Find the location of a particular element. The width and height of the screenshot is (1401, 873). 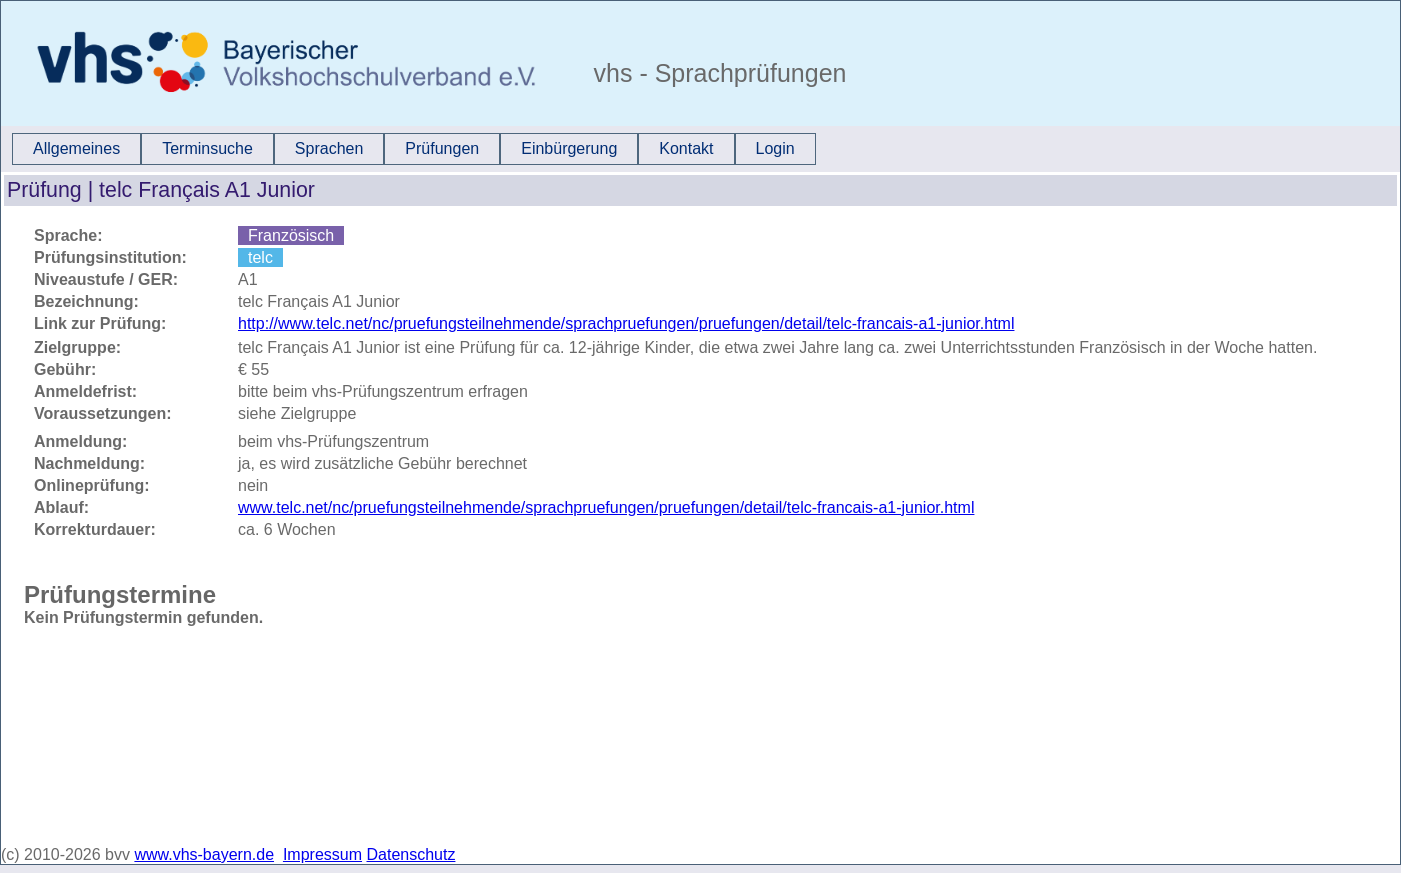

Einbürgerung is located at coordinates (569, 148).